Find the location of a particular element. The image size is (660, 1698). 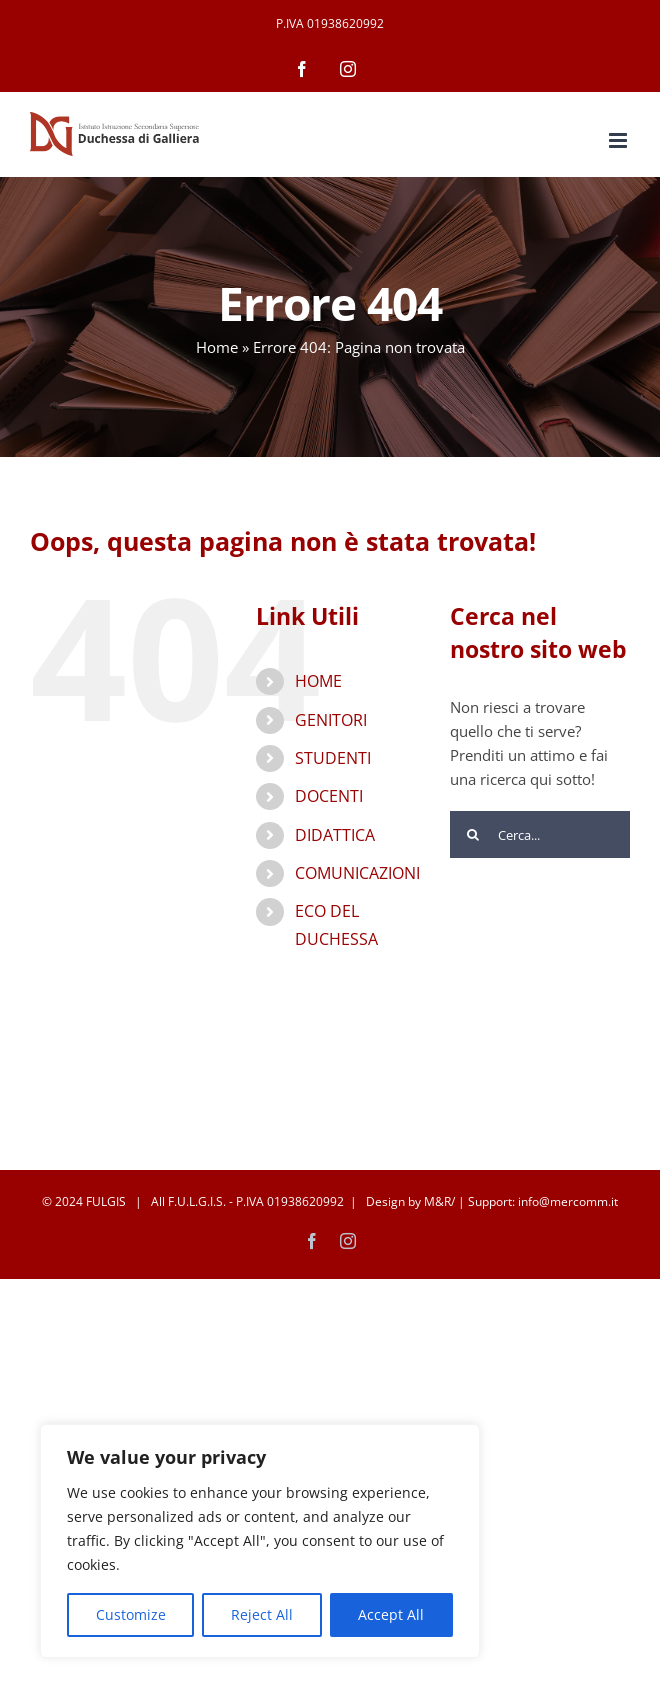

GENITORI is located at coordinates (331, 720).